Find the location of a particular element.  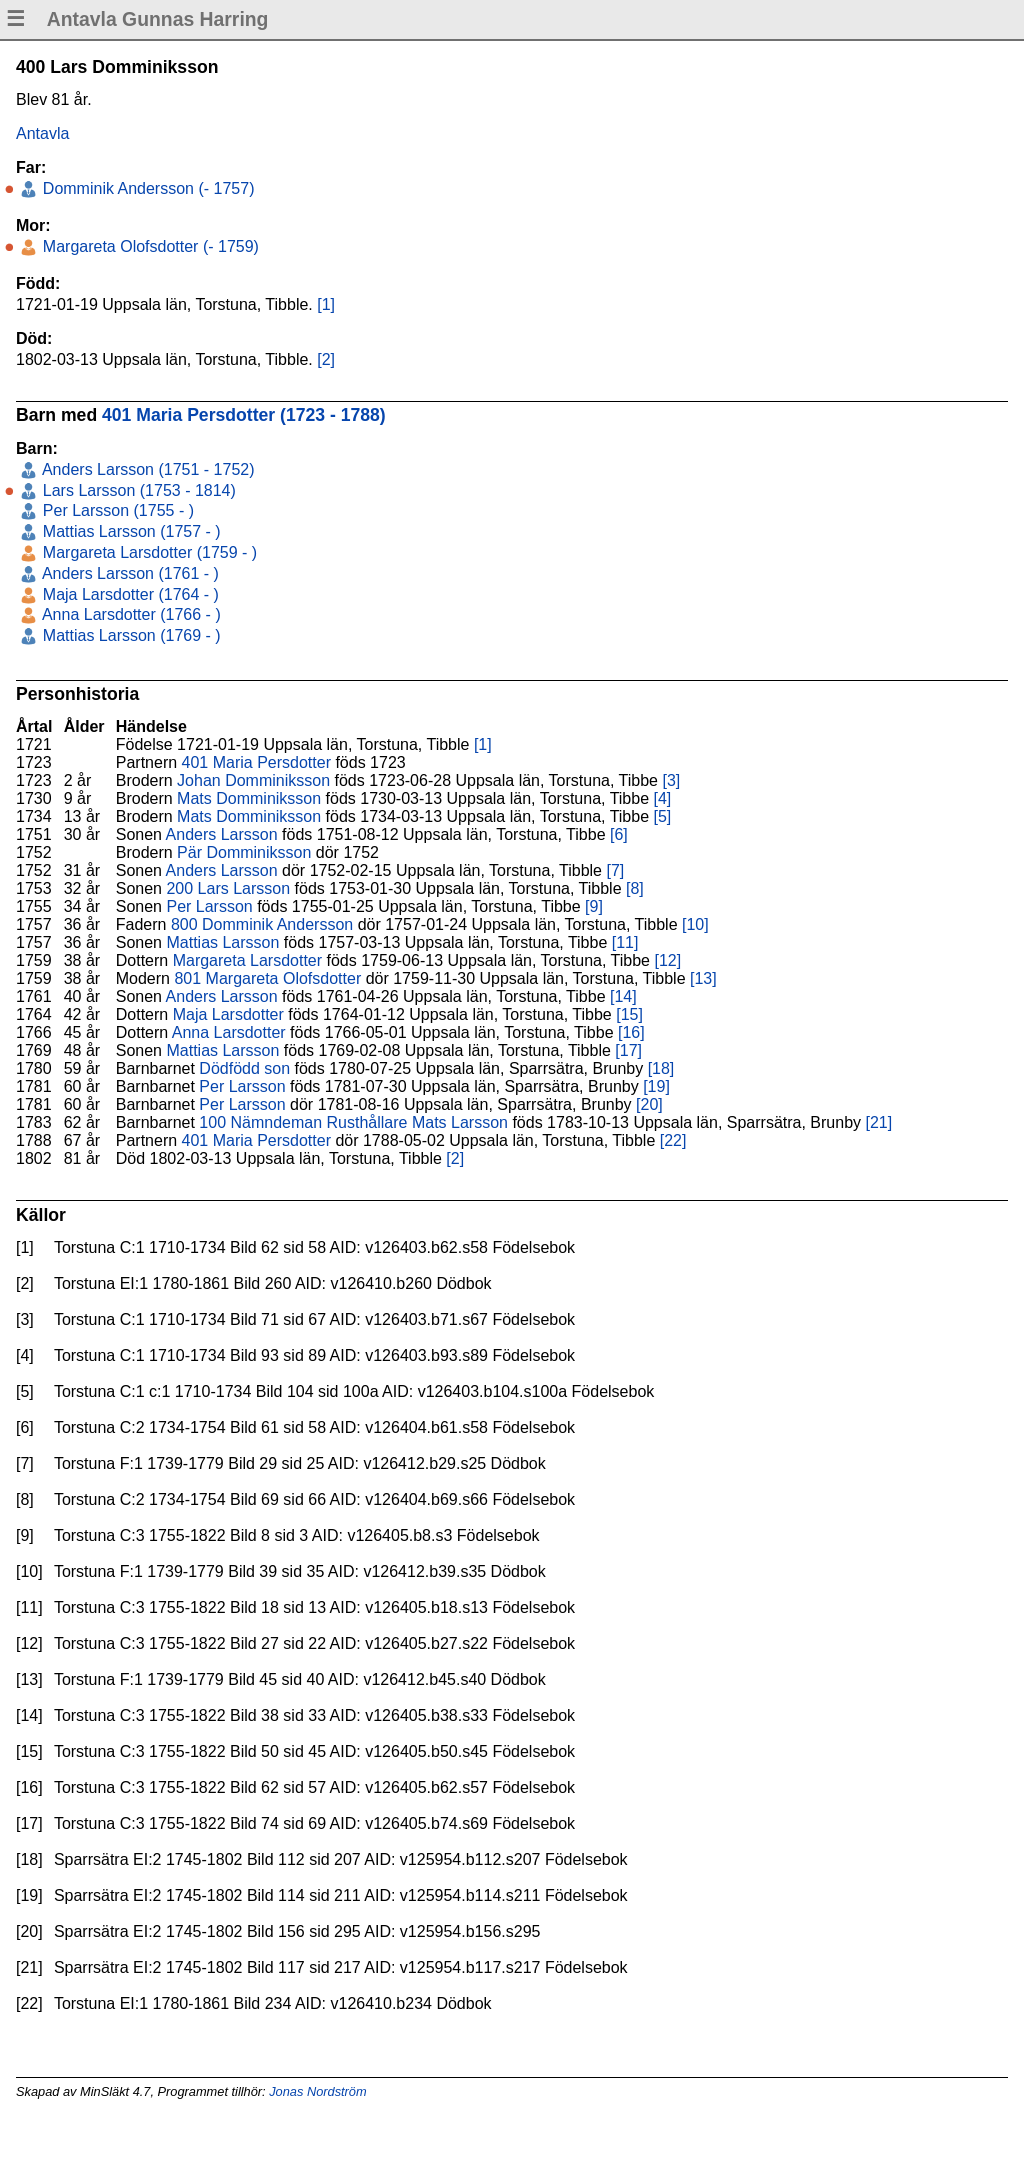

Jonas Nordström is located at coordinates (317, 2091).